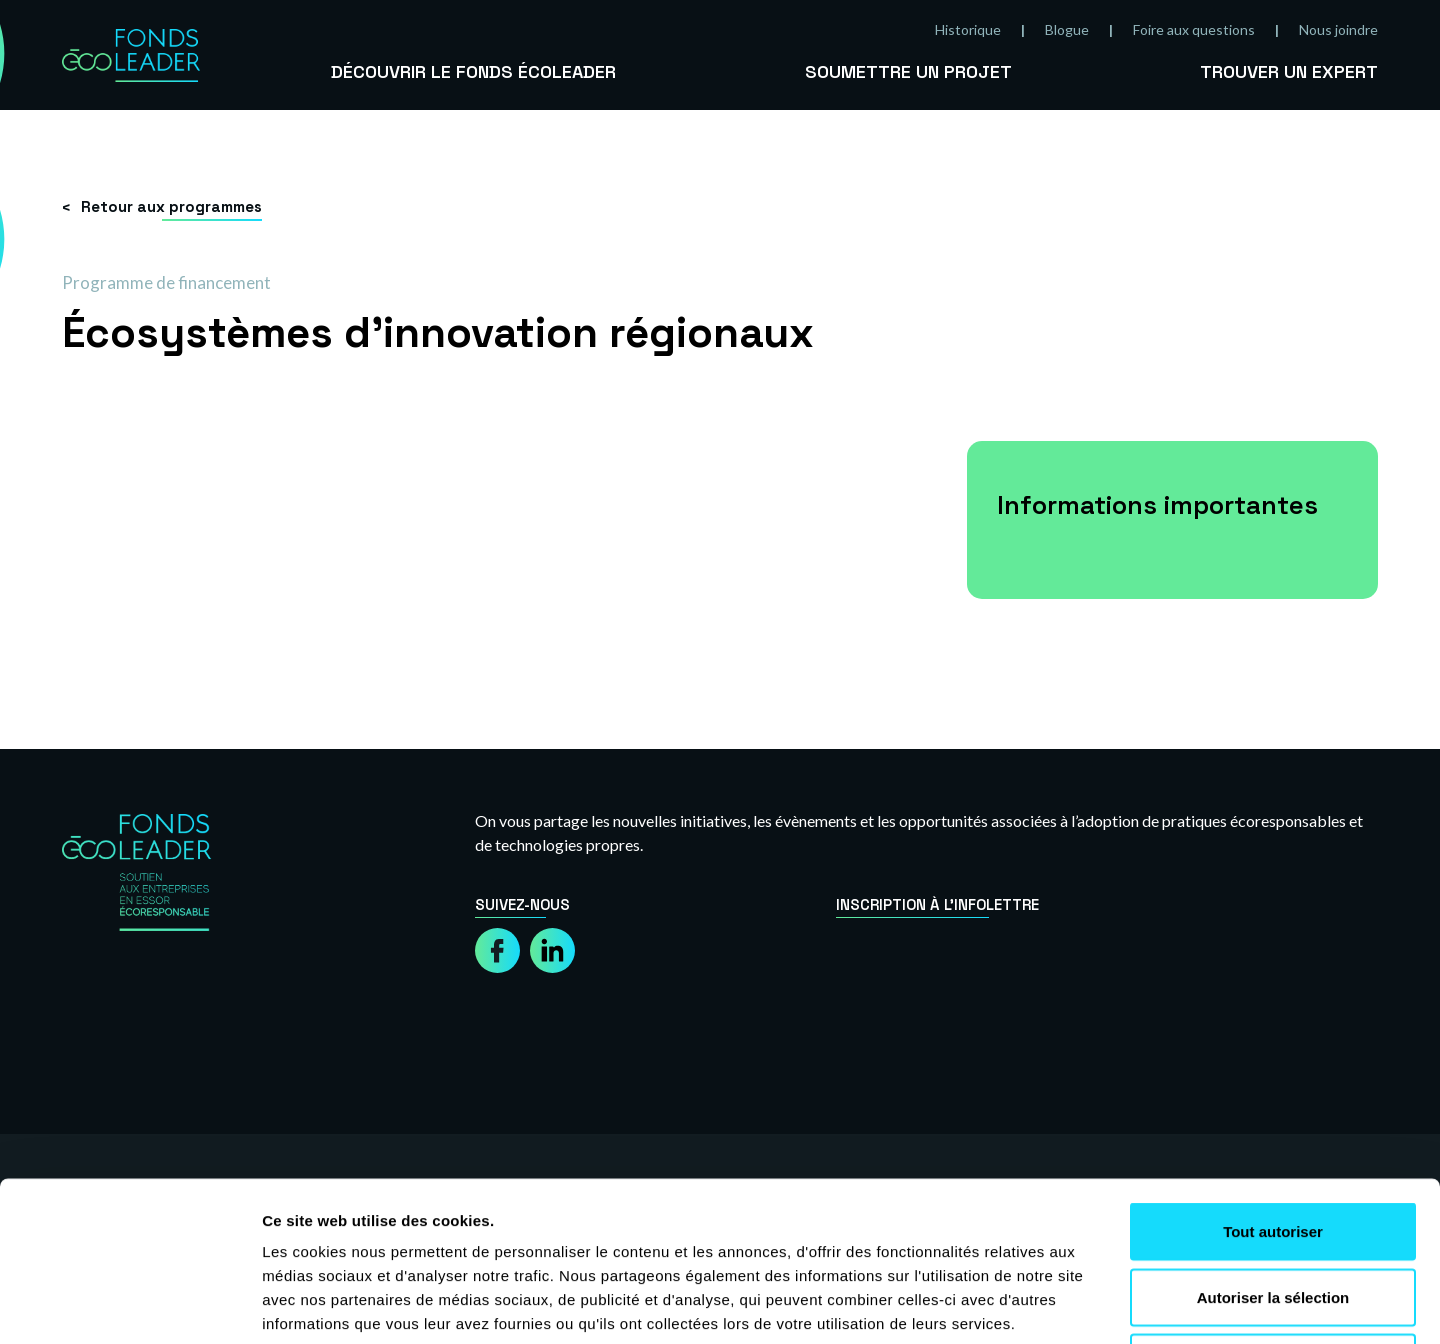  What do you see at coordinates (171, 206) in the screenshot?
I see `Retour aux programmes` at bounding box center [171, 206].